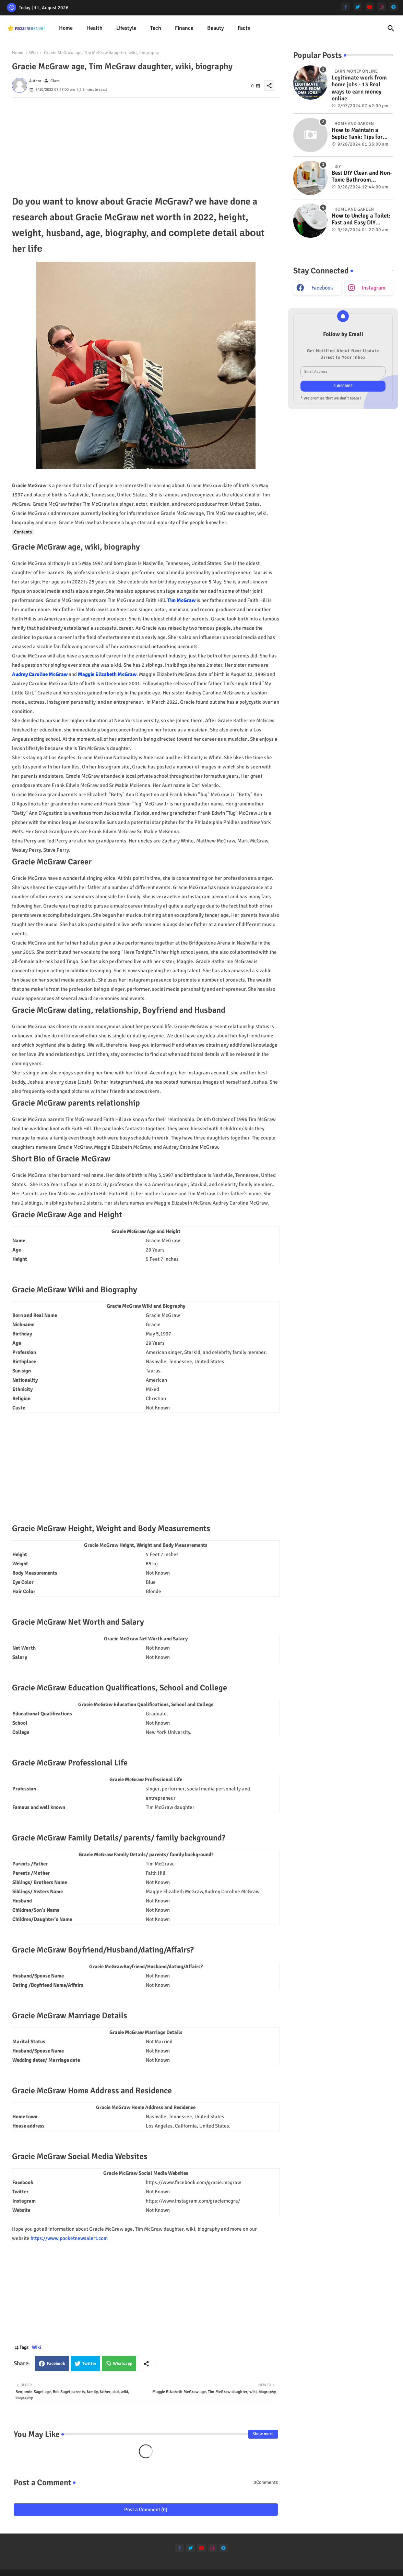 Image resolution: width=403 pixels, height=2576 pixels. What do you see at coordinates (393, 6) in the screenshot?
I see `[telegram]` at bounding box center [393, 6].